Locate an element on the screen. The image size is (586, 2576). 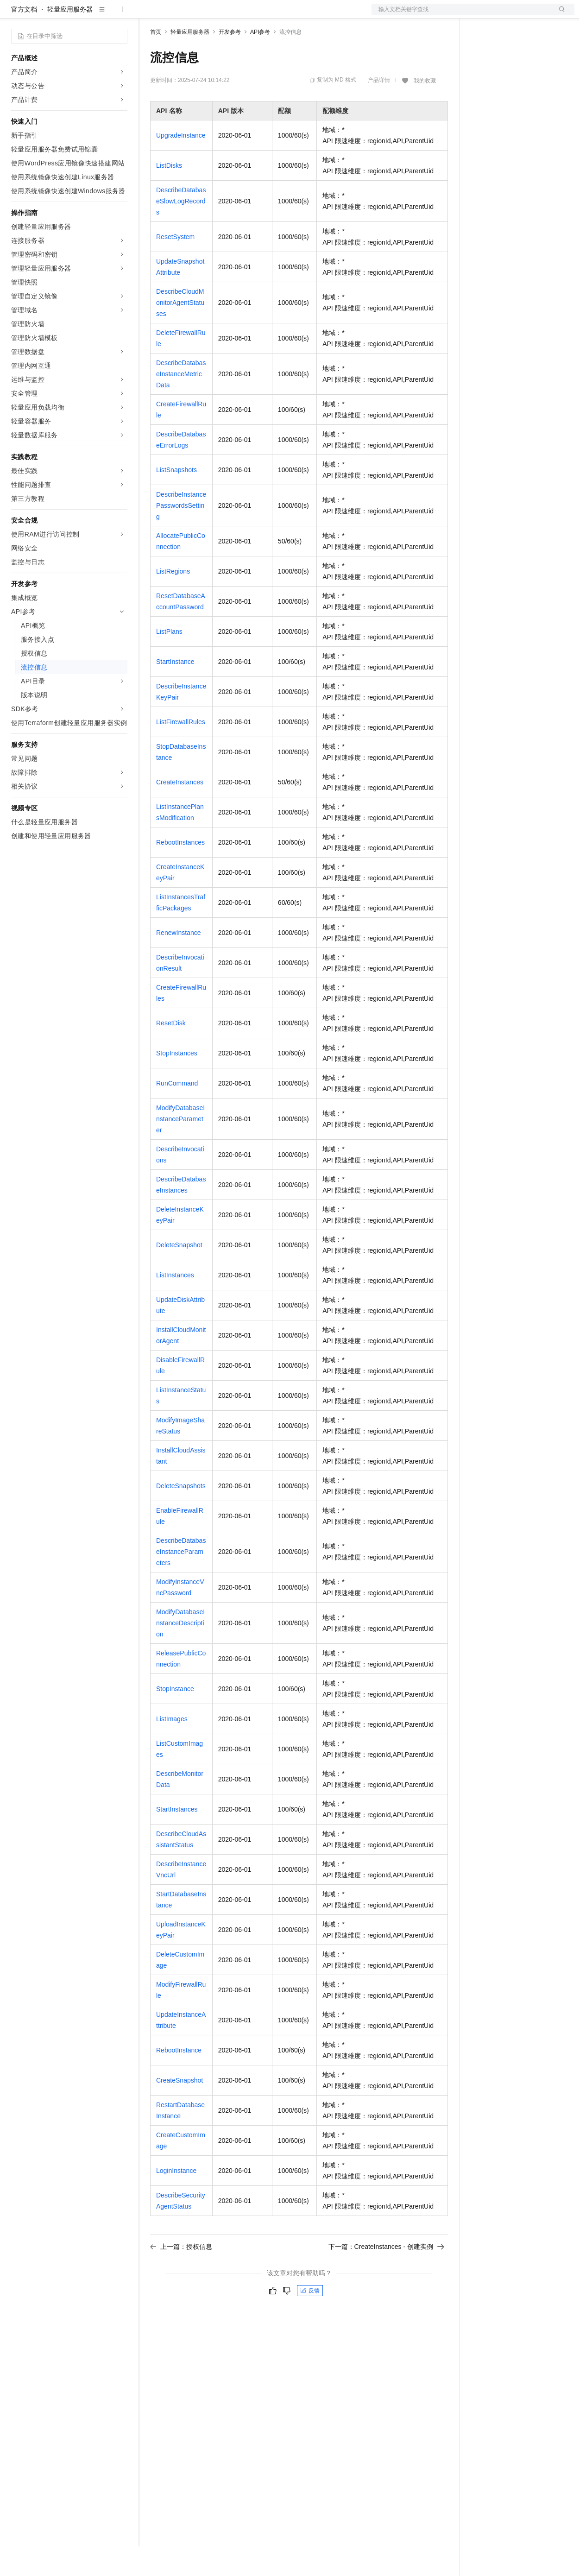
定价 is located at coordinates (200, 15).